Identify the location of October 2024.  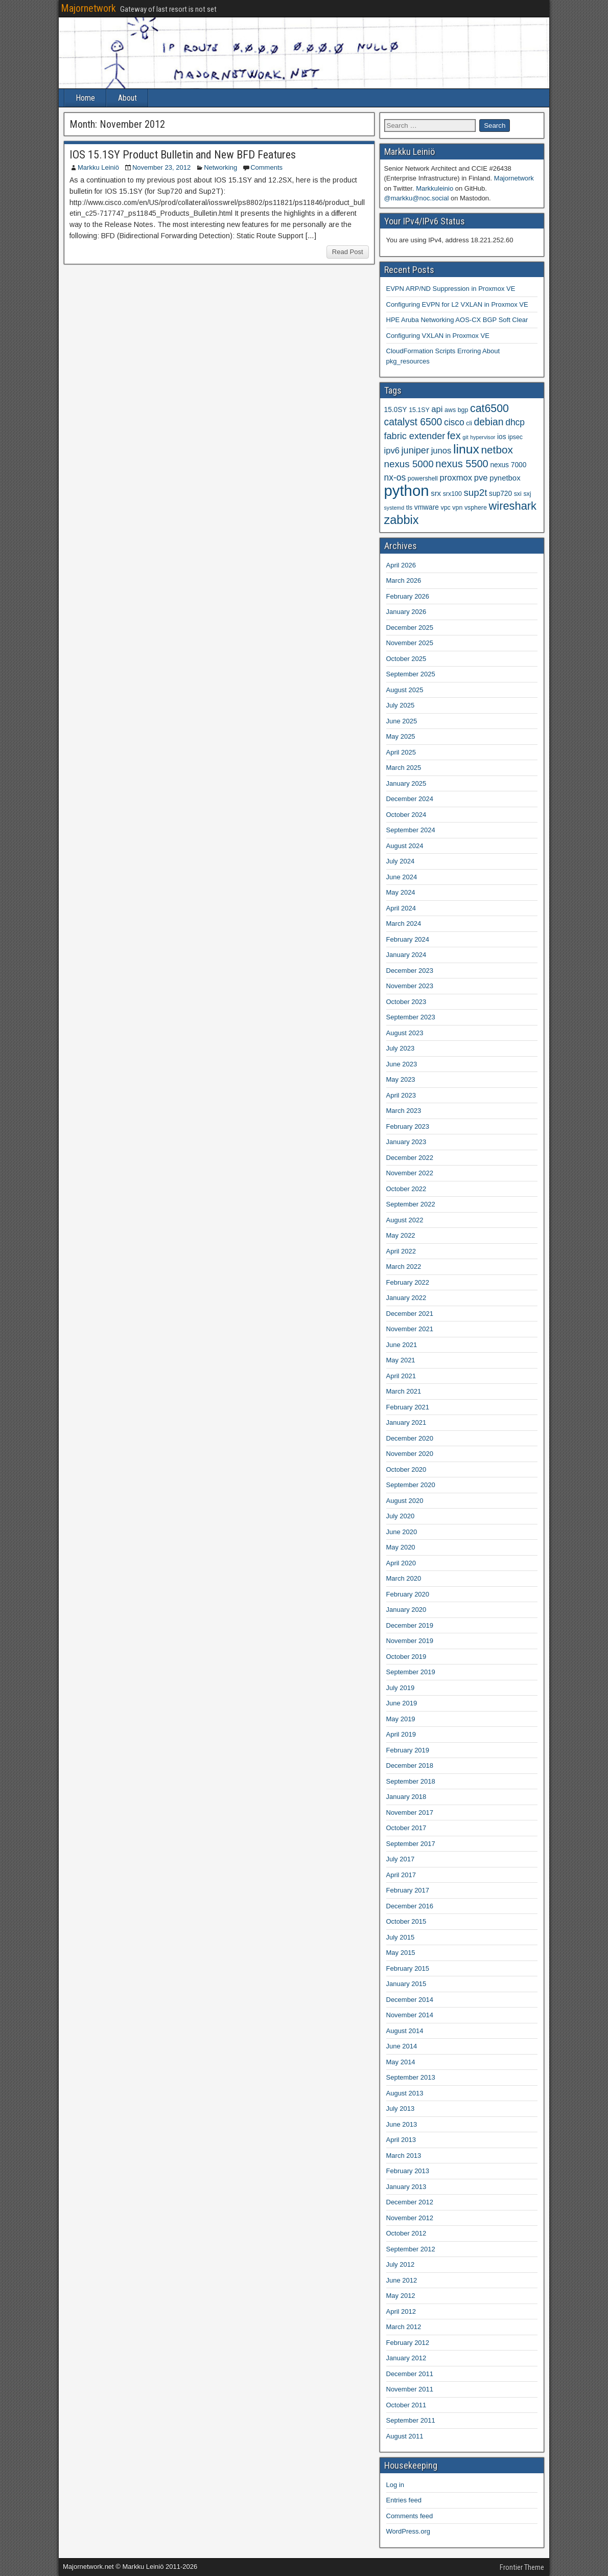
(406, 814).